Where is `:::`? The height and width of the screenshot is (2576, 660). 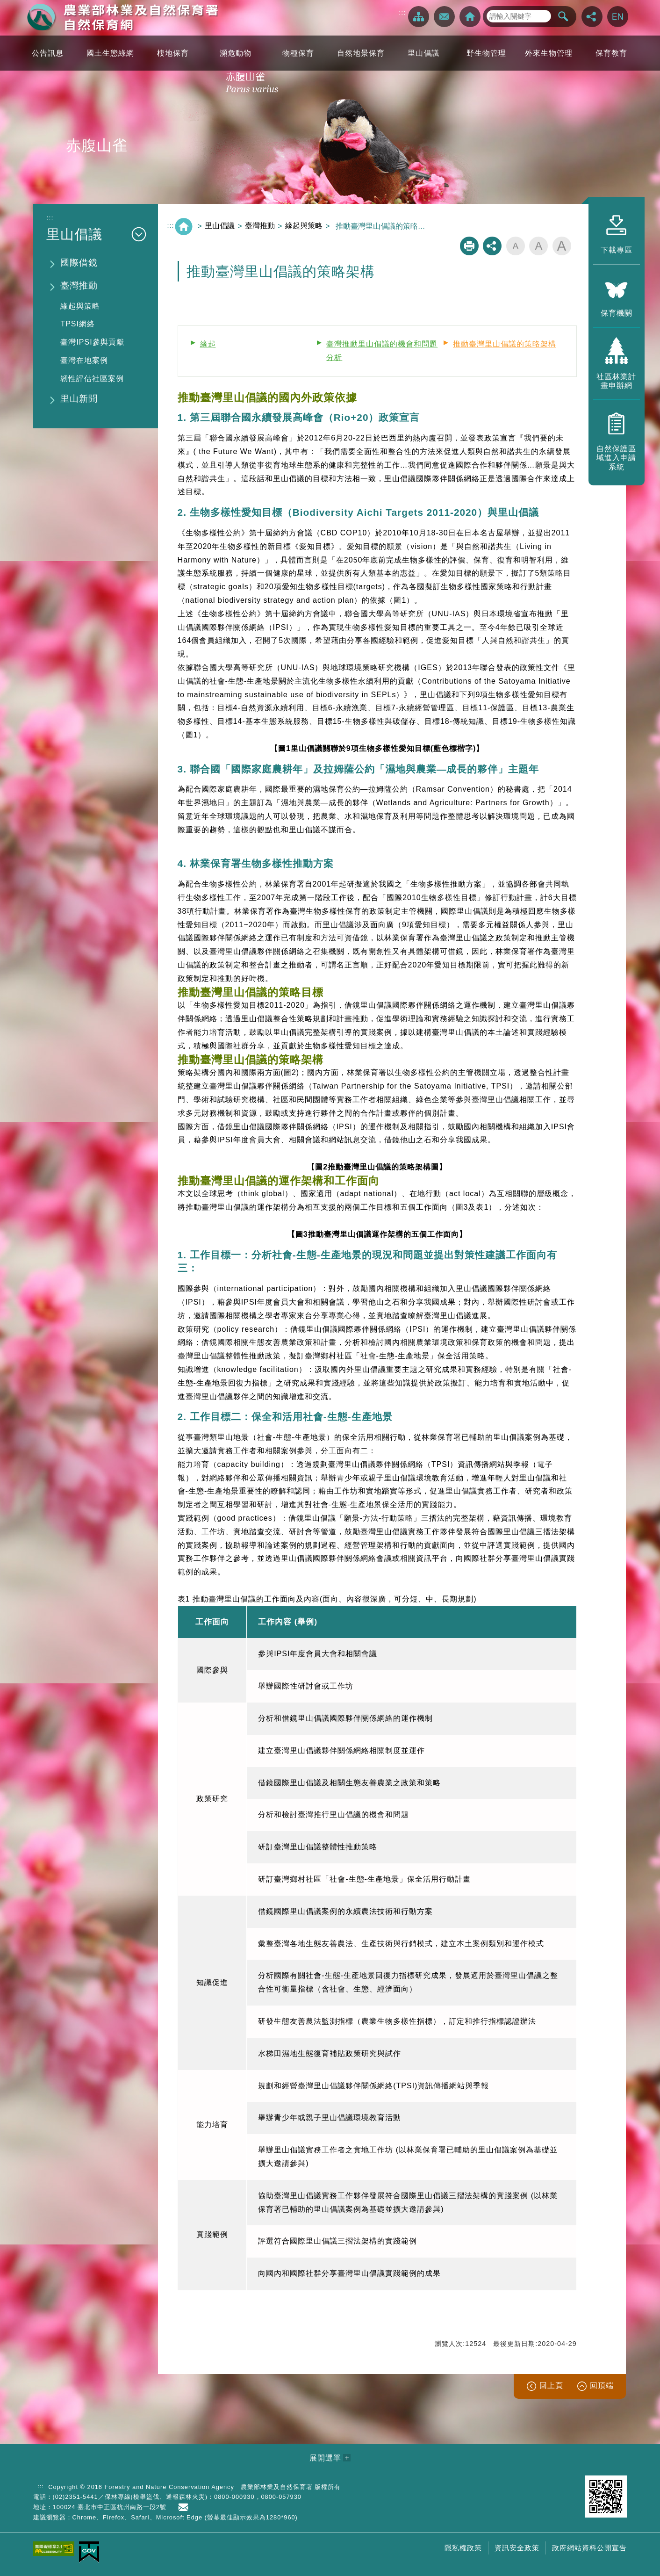 ::: is located at coordinates (402, 12).